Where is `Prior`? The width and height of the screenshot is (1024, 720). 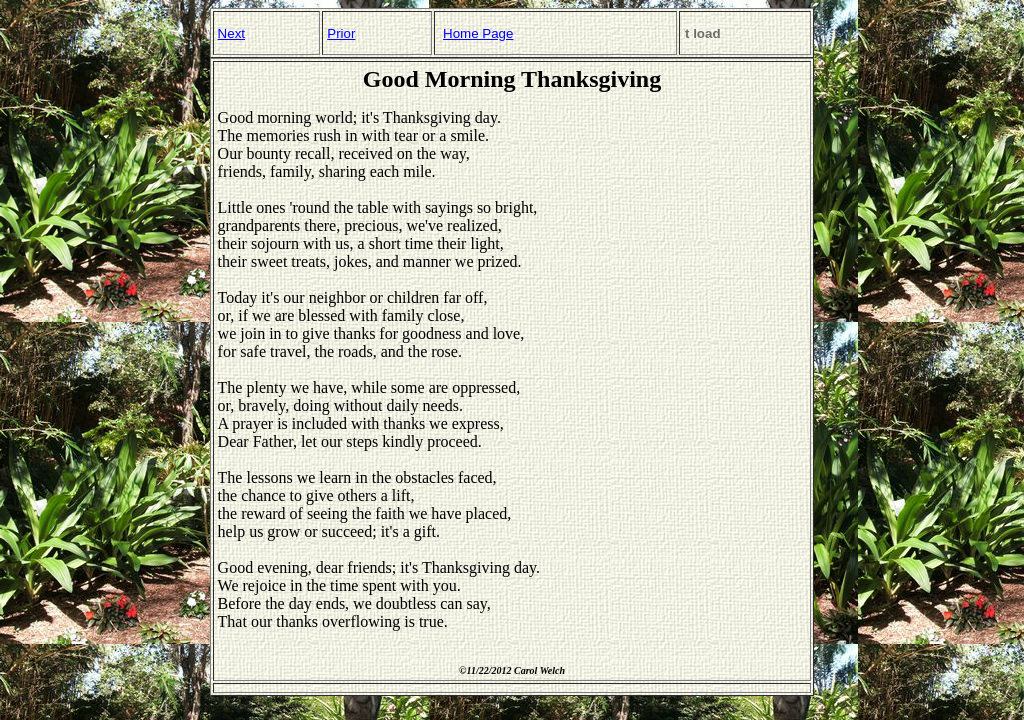
Prior is located at coordinates (341, 33).